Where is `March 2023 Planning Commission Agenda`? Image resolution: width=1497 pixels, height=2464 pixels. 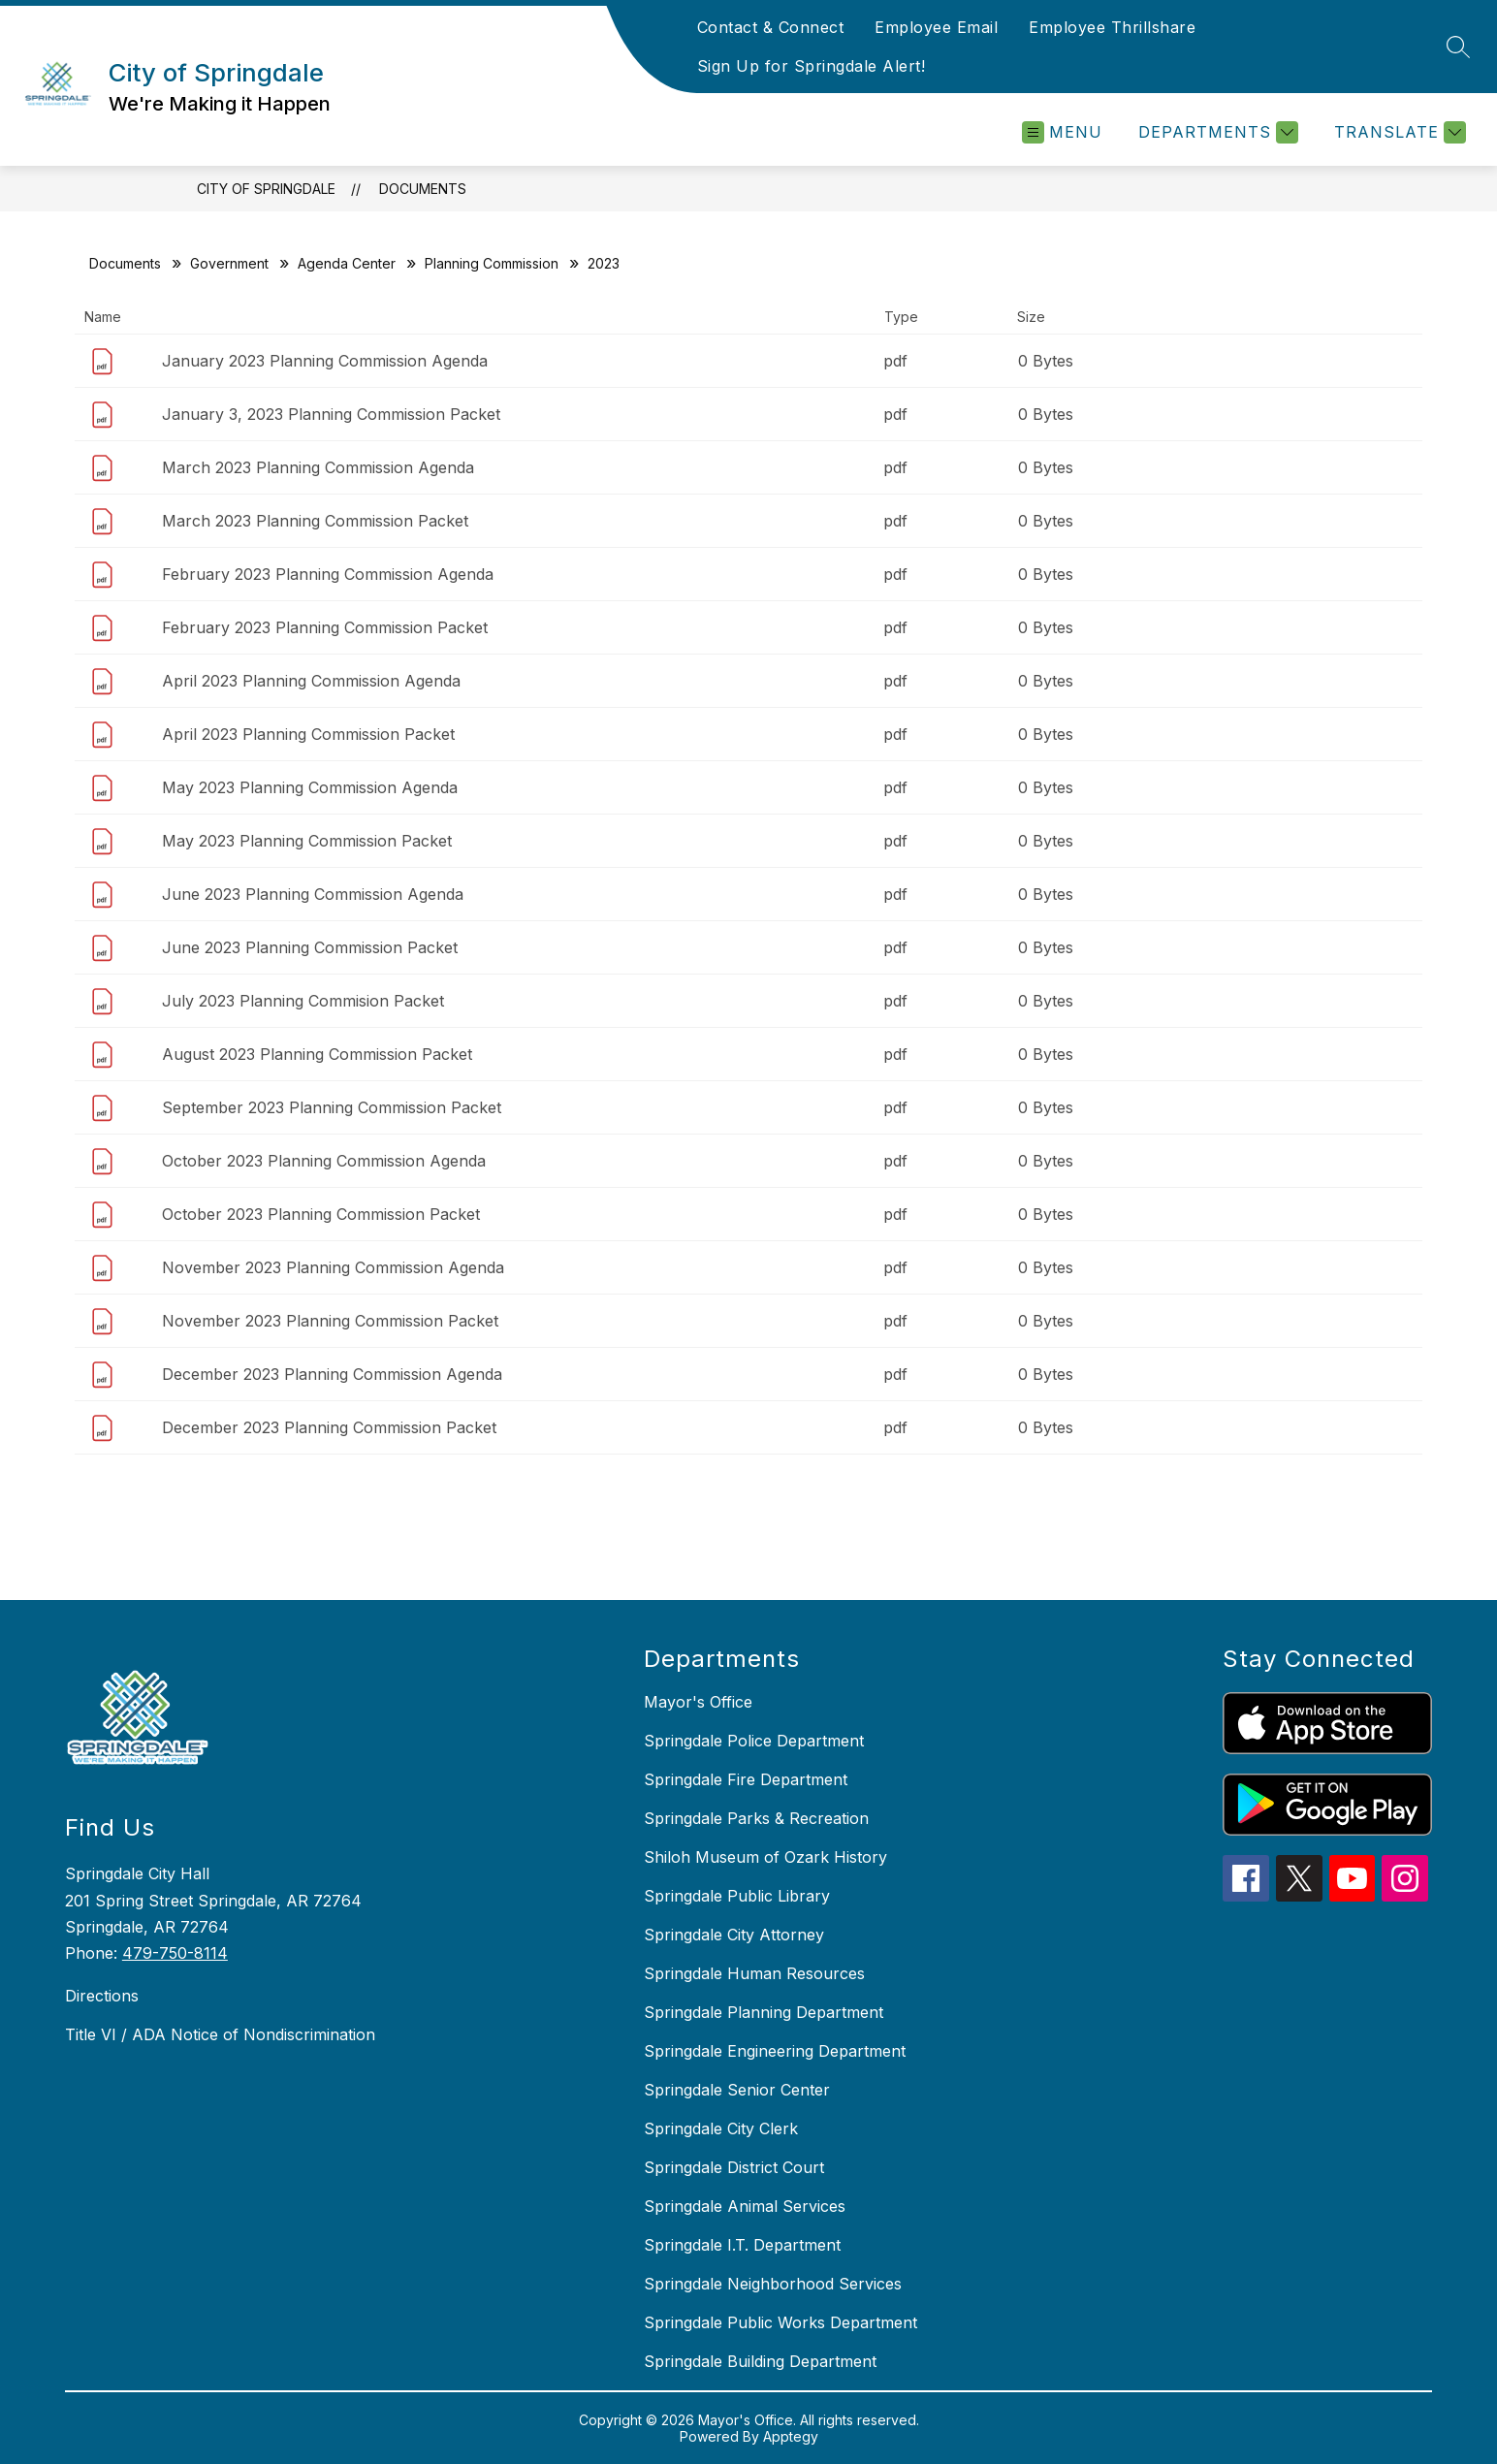
March 2023 Planning Commission Agenda is located at coordinates (318, 467).